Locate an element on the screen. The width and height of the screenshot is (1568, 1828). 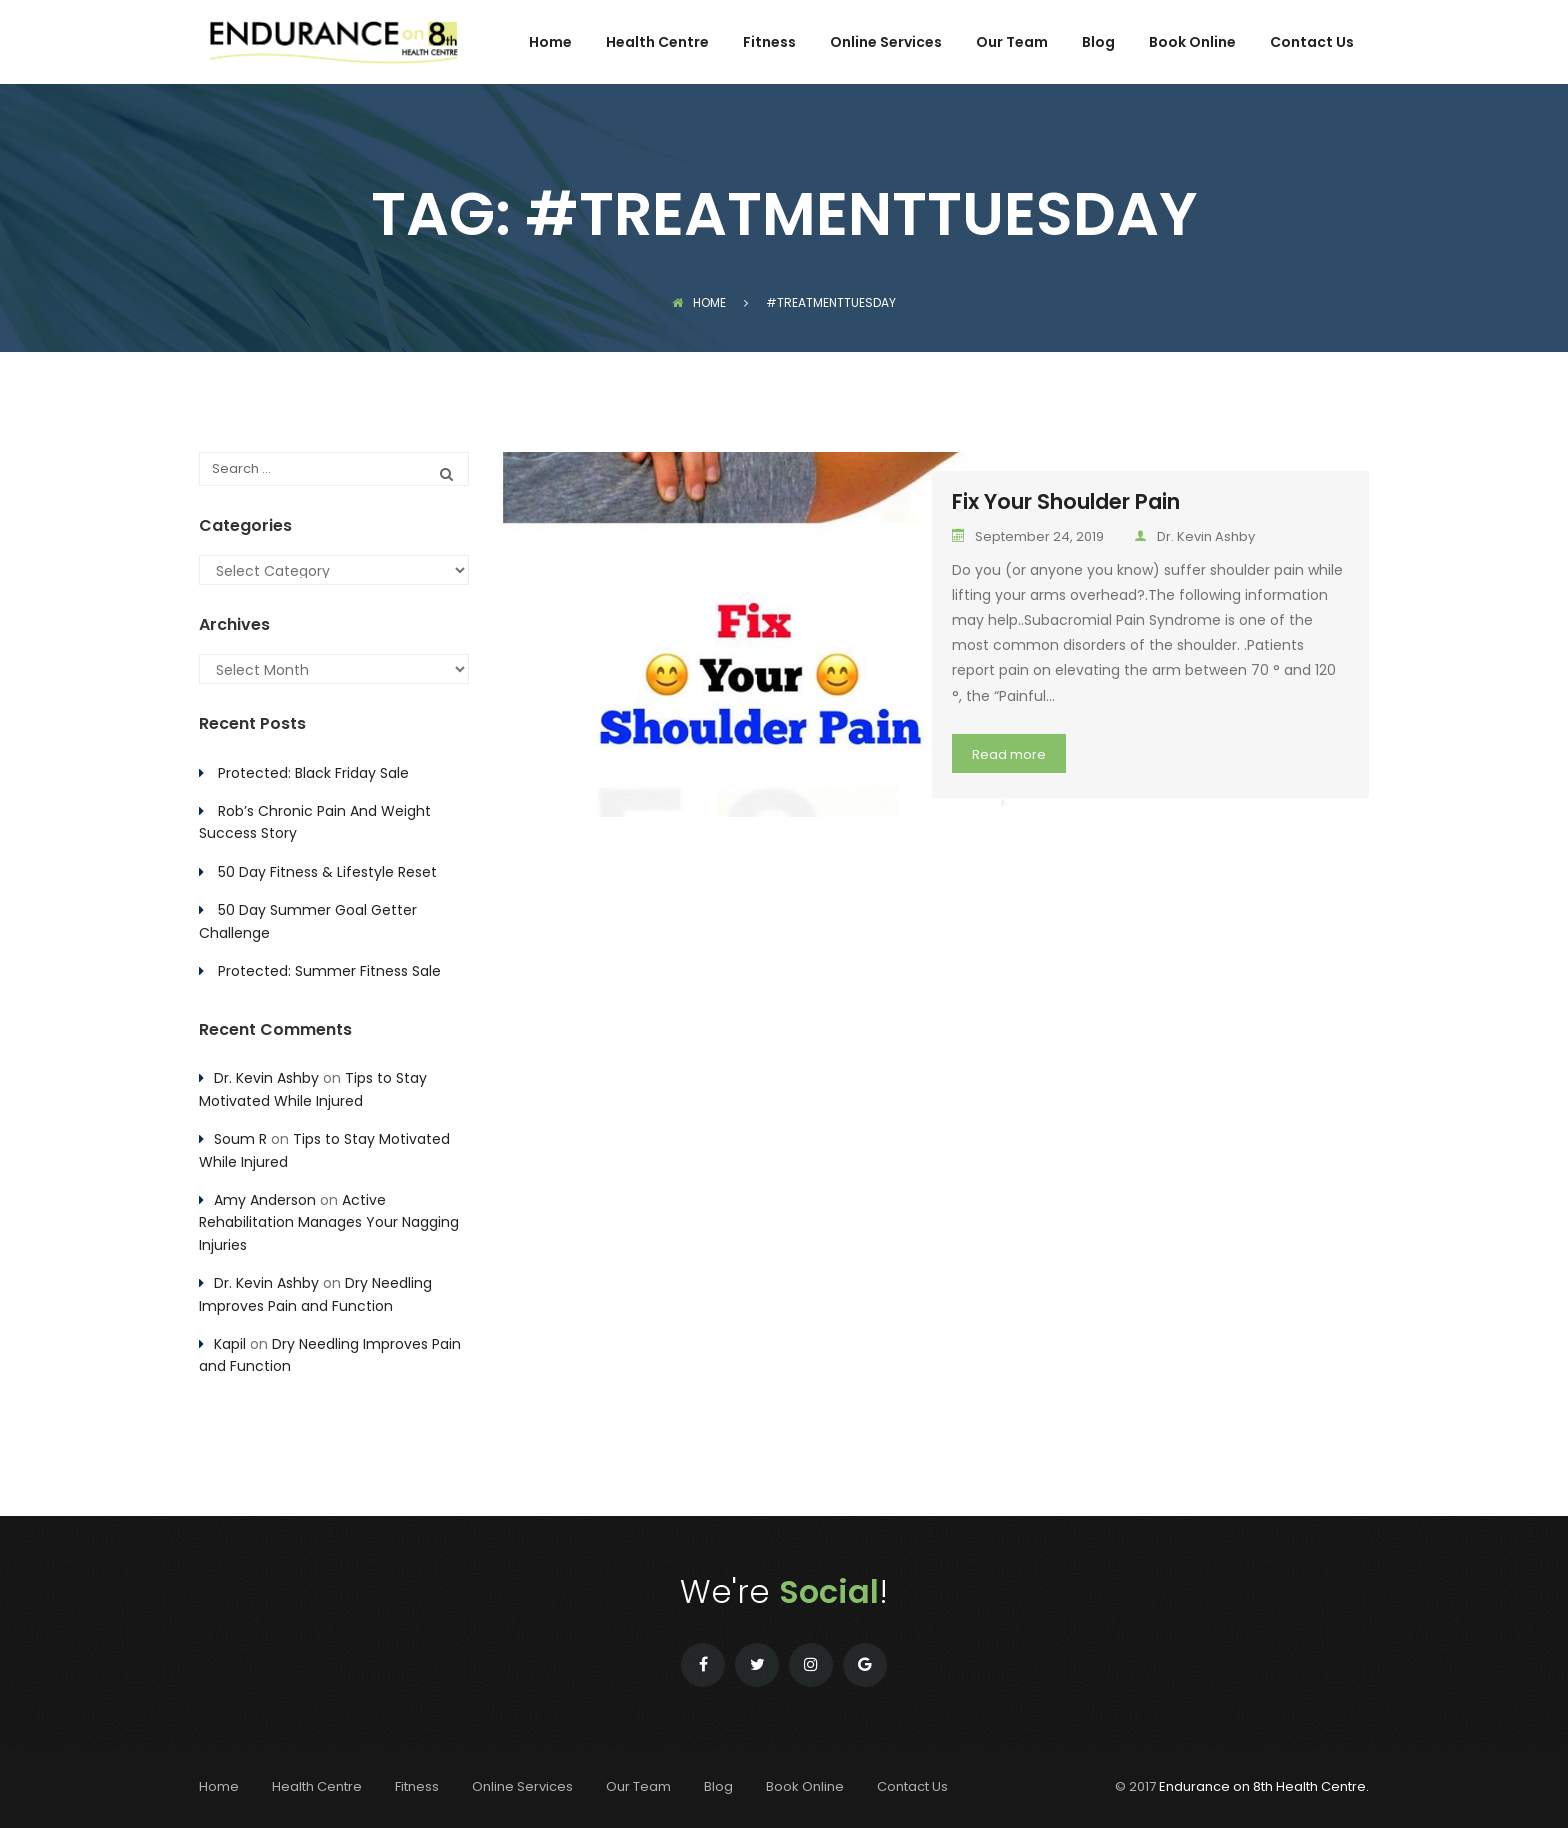
Our Team is located at coordinates (1012, 43).